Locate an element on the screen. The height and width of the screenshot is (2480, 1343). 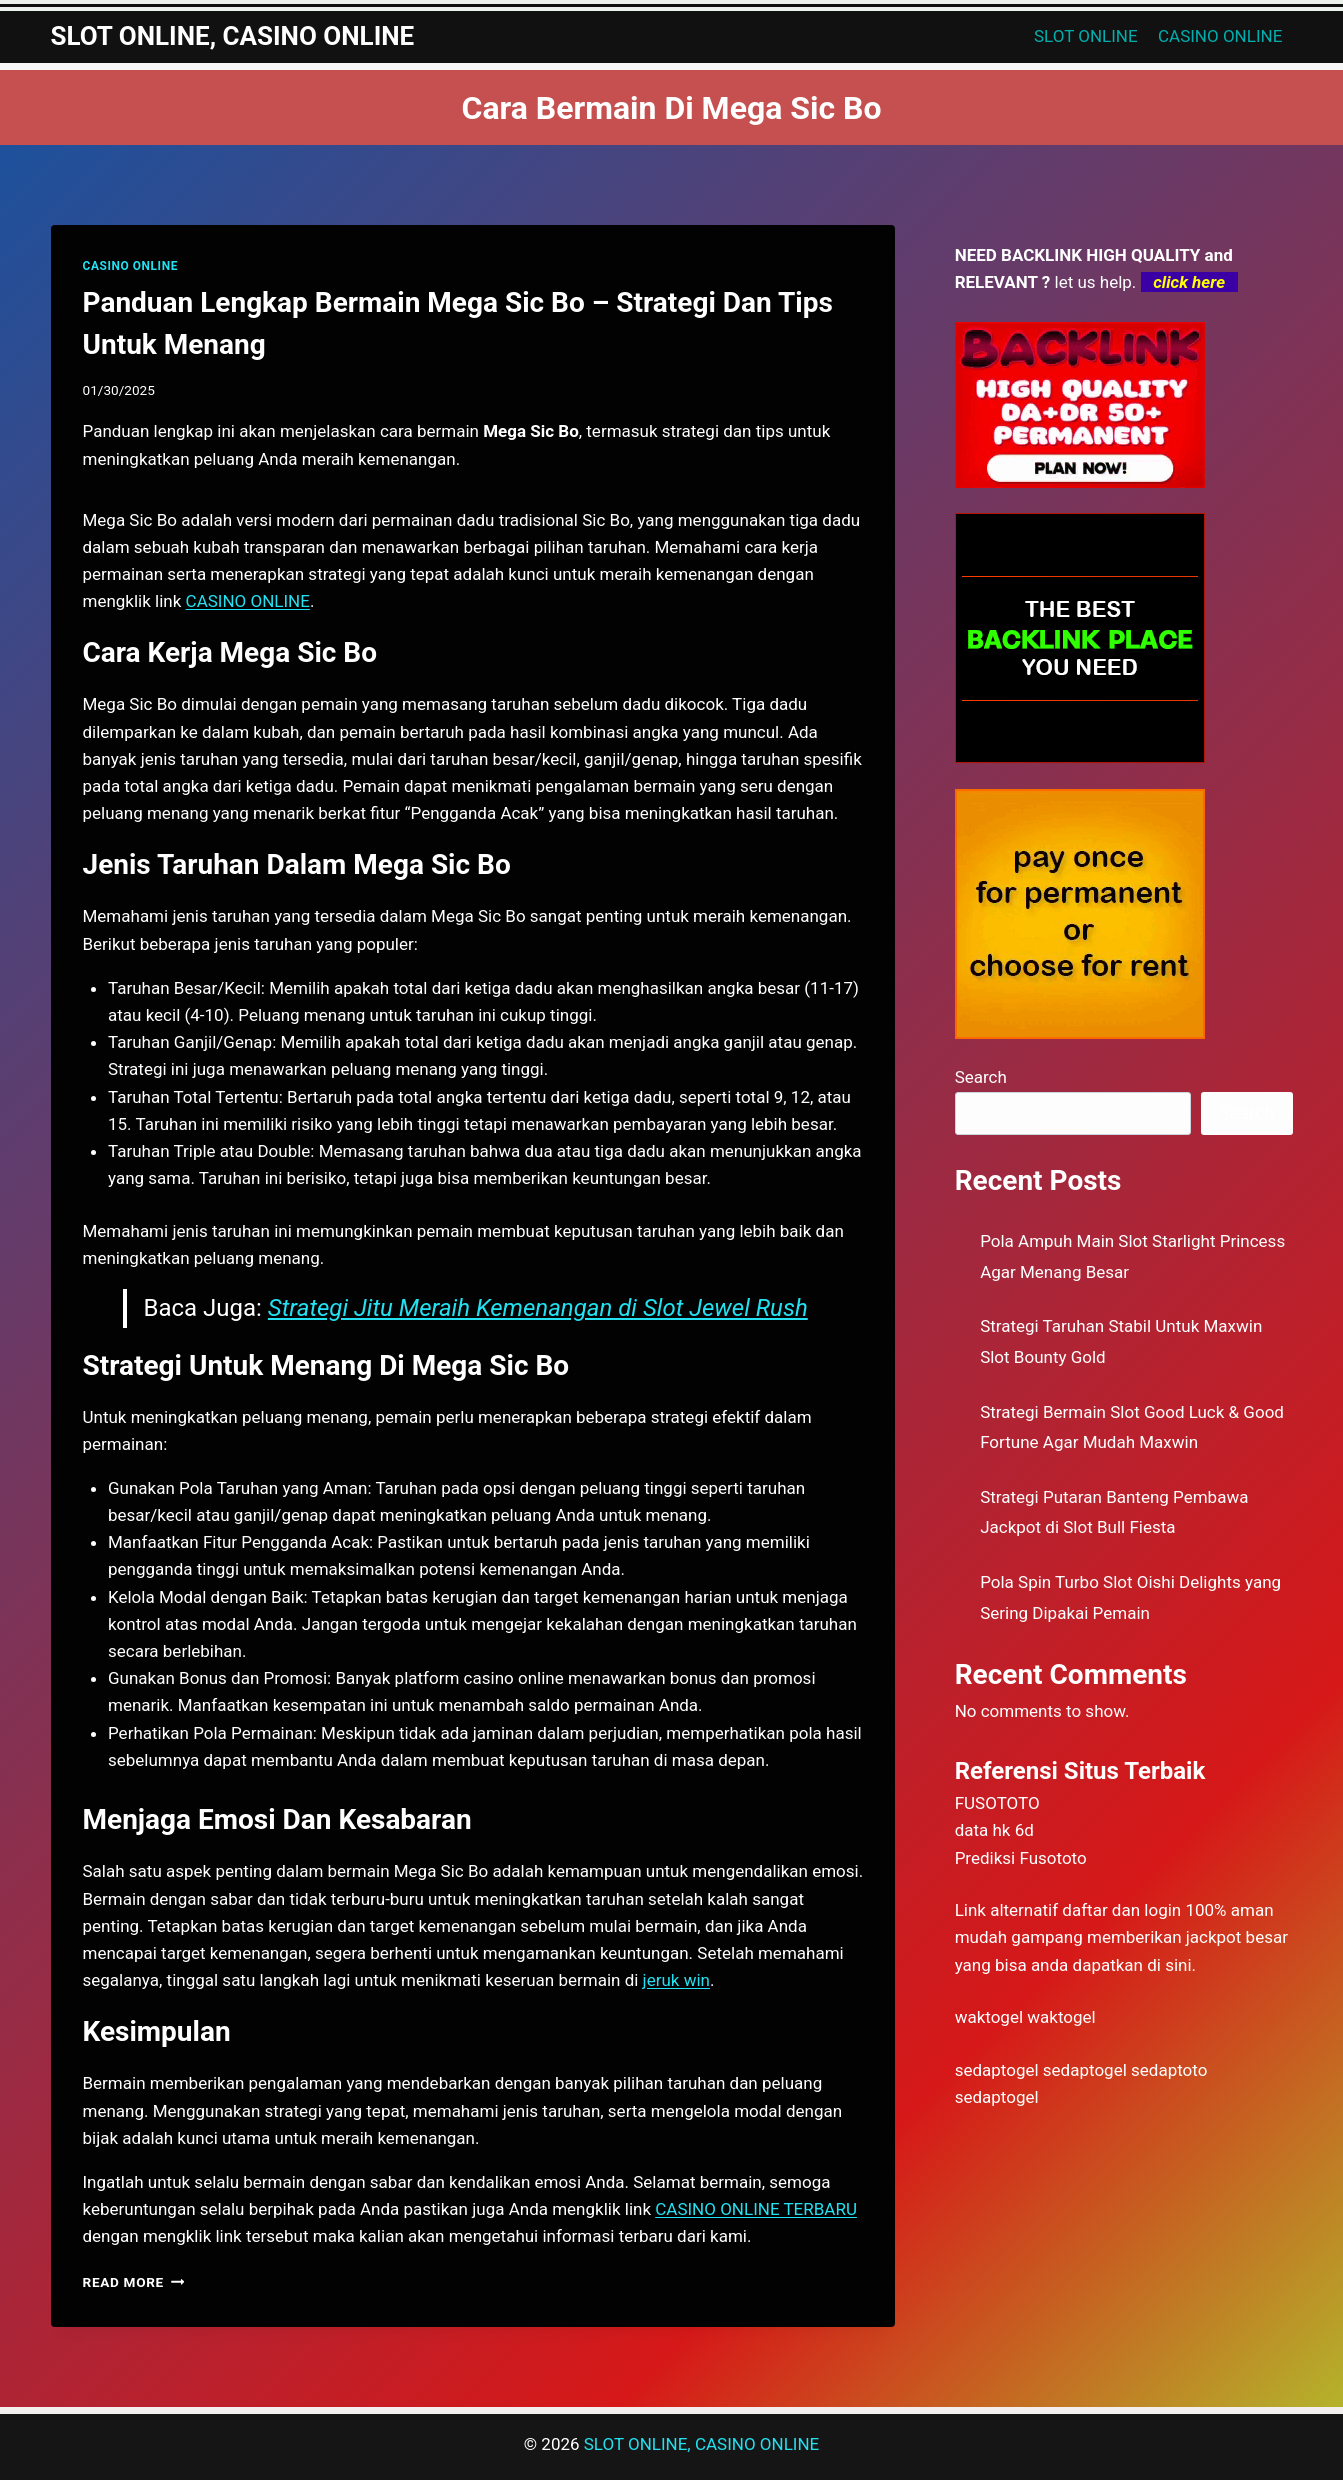
SLOT ONLINE is located at coordinates (1086, 36).